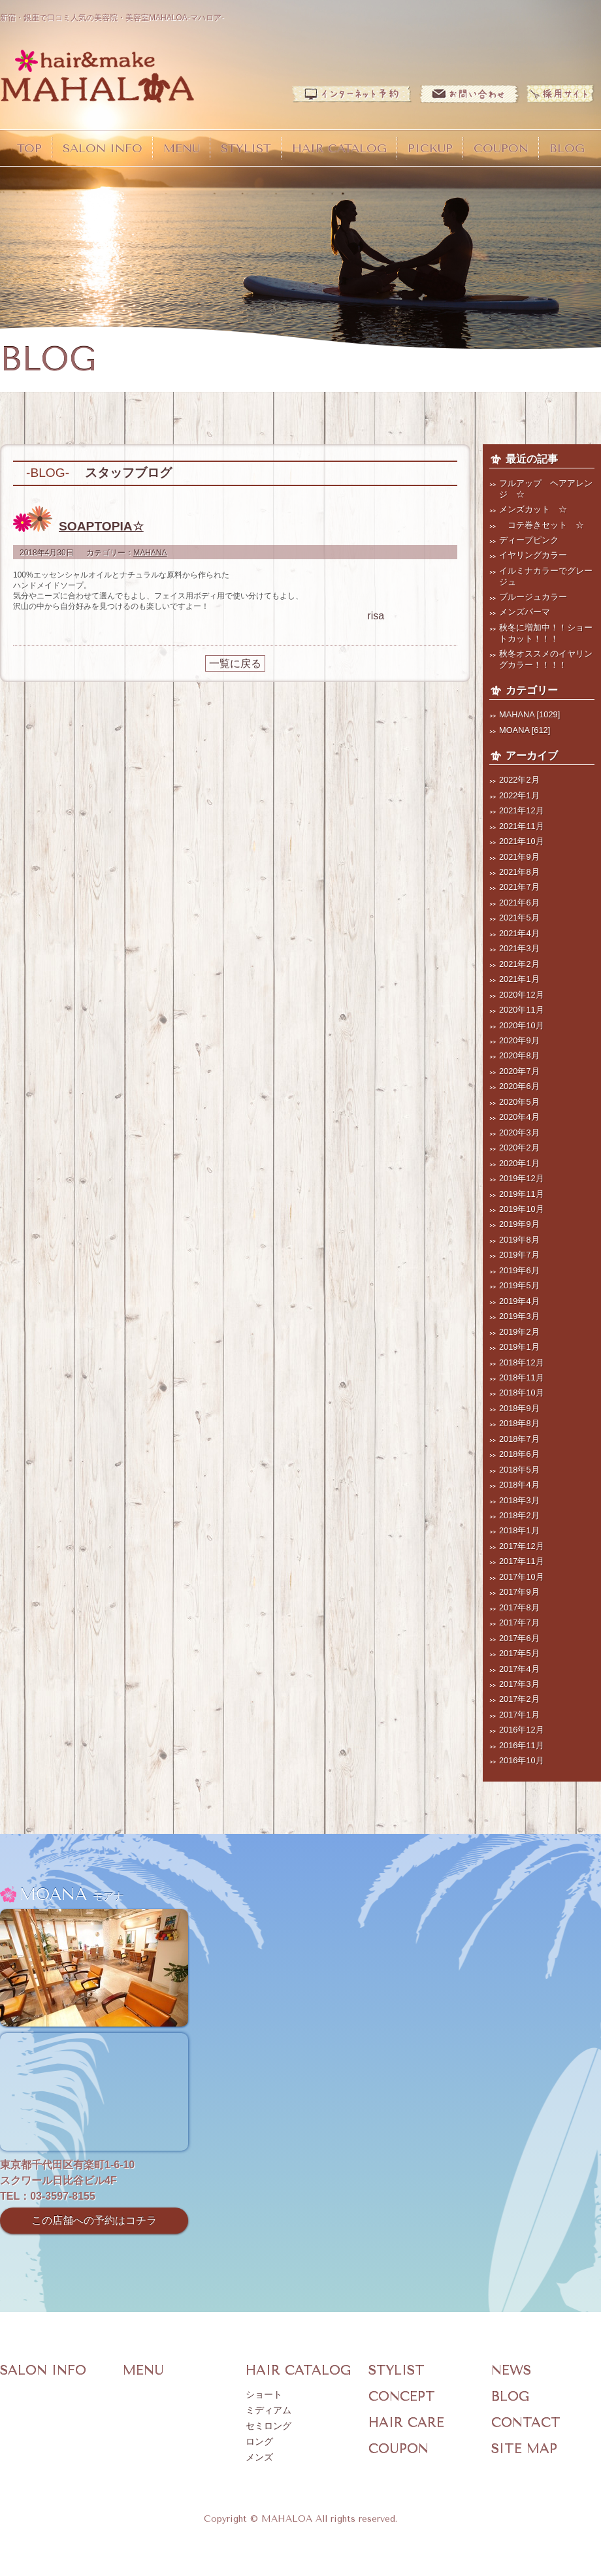 The width and height of the screenshot is (601, 2576). Describe the element at coordinates (521, 810) in the screenshot. I see `2021年12月` at that location.